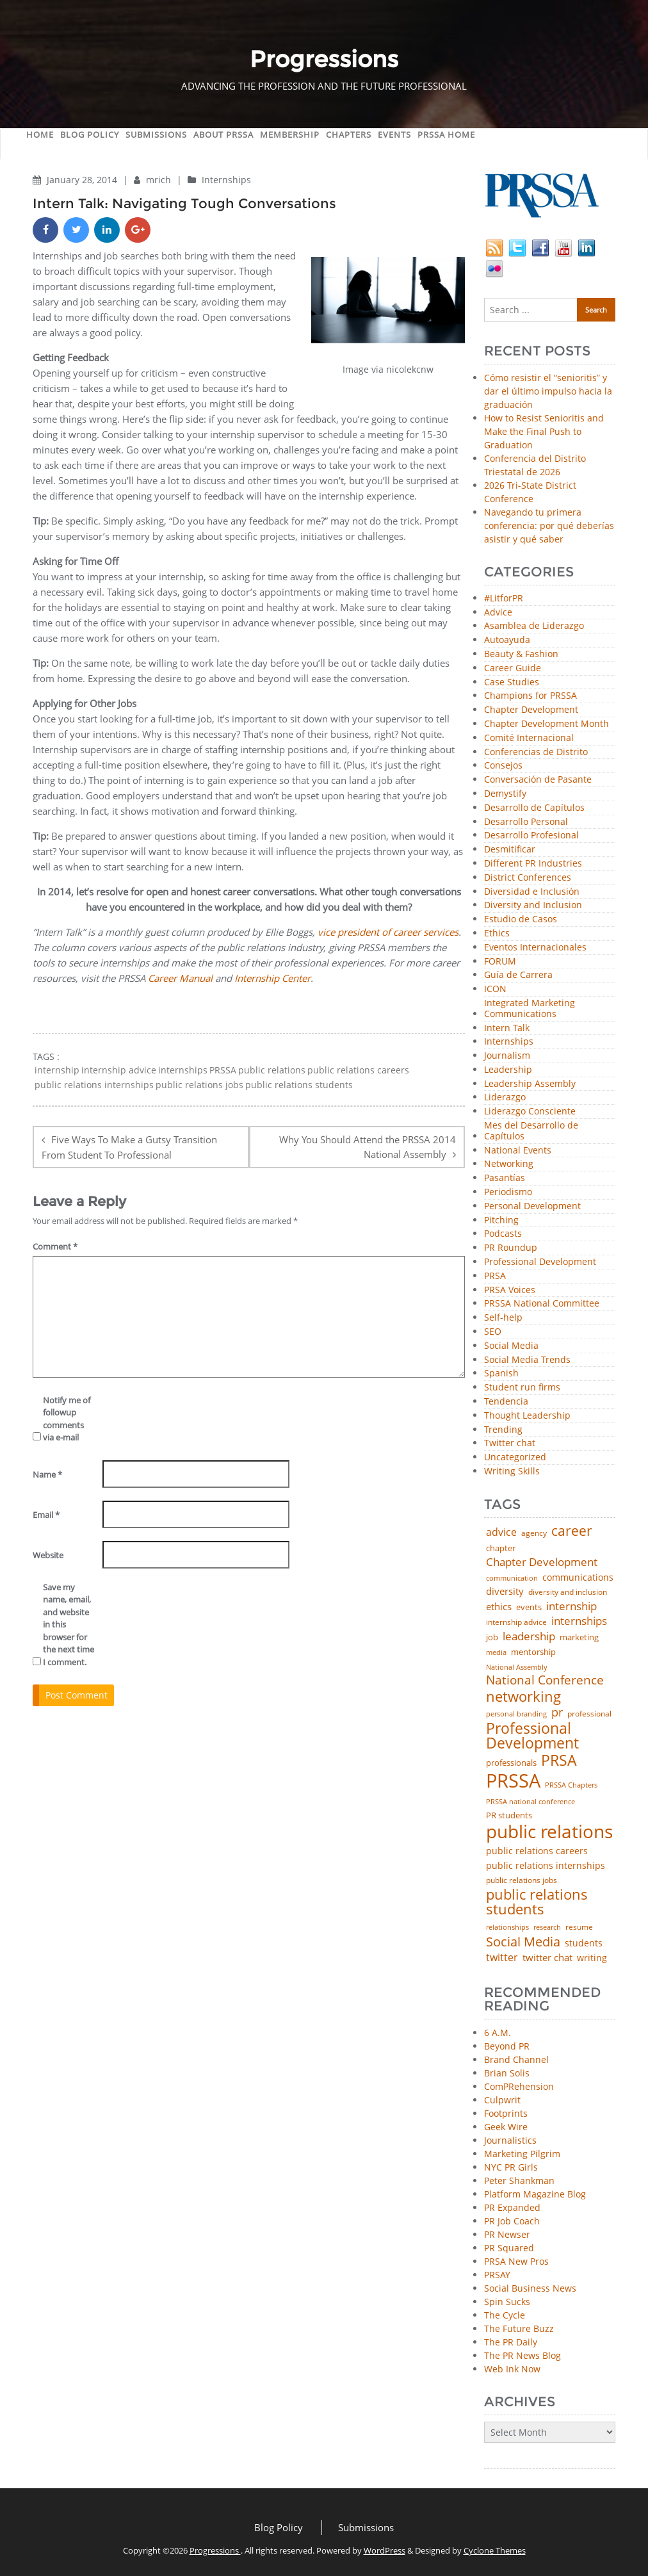  Describe the element at coordinates (94, 1084) in the screenshot. I see `public relations internships` at that location.